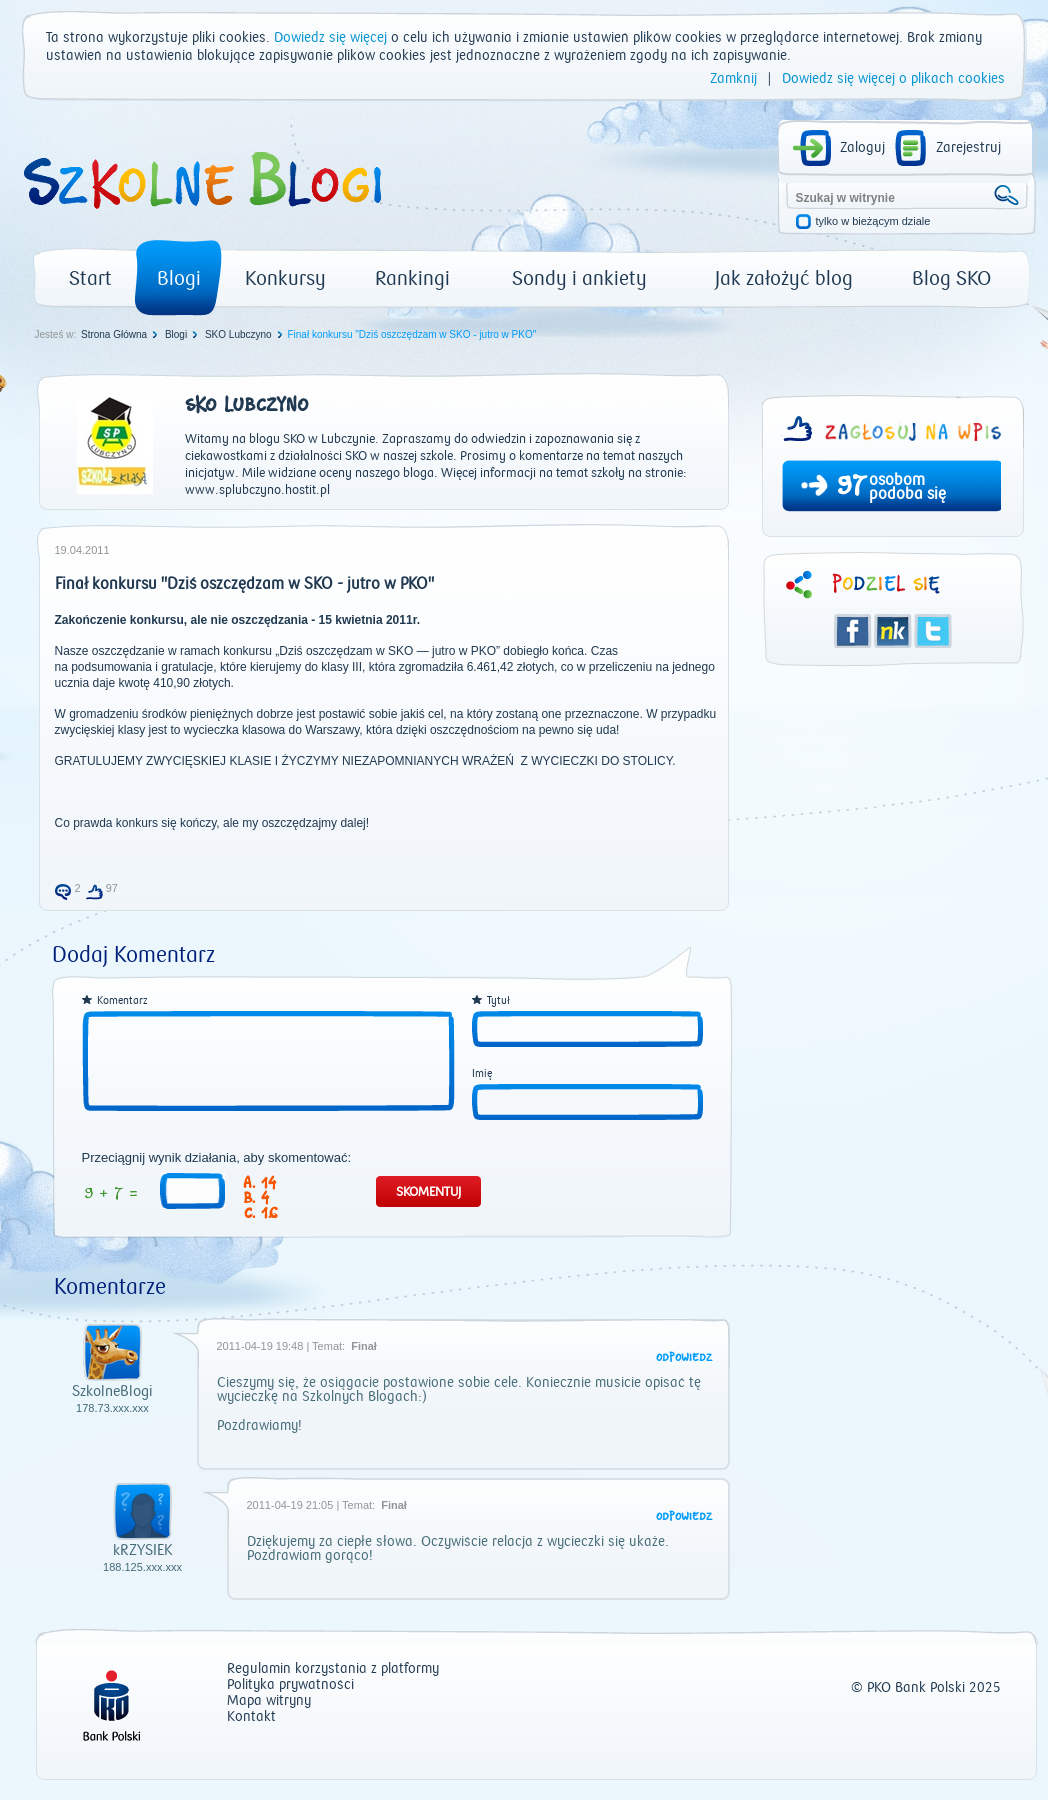 Image resolution: width=1048 pixels, height=1800 pixels. Describe the element at coordinates (933, 631) in the screenshot. I see `Twitter` at that location.